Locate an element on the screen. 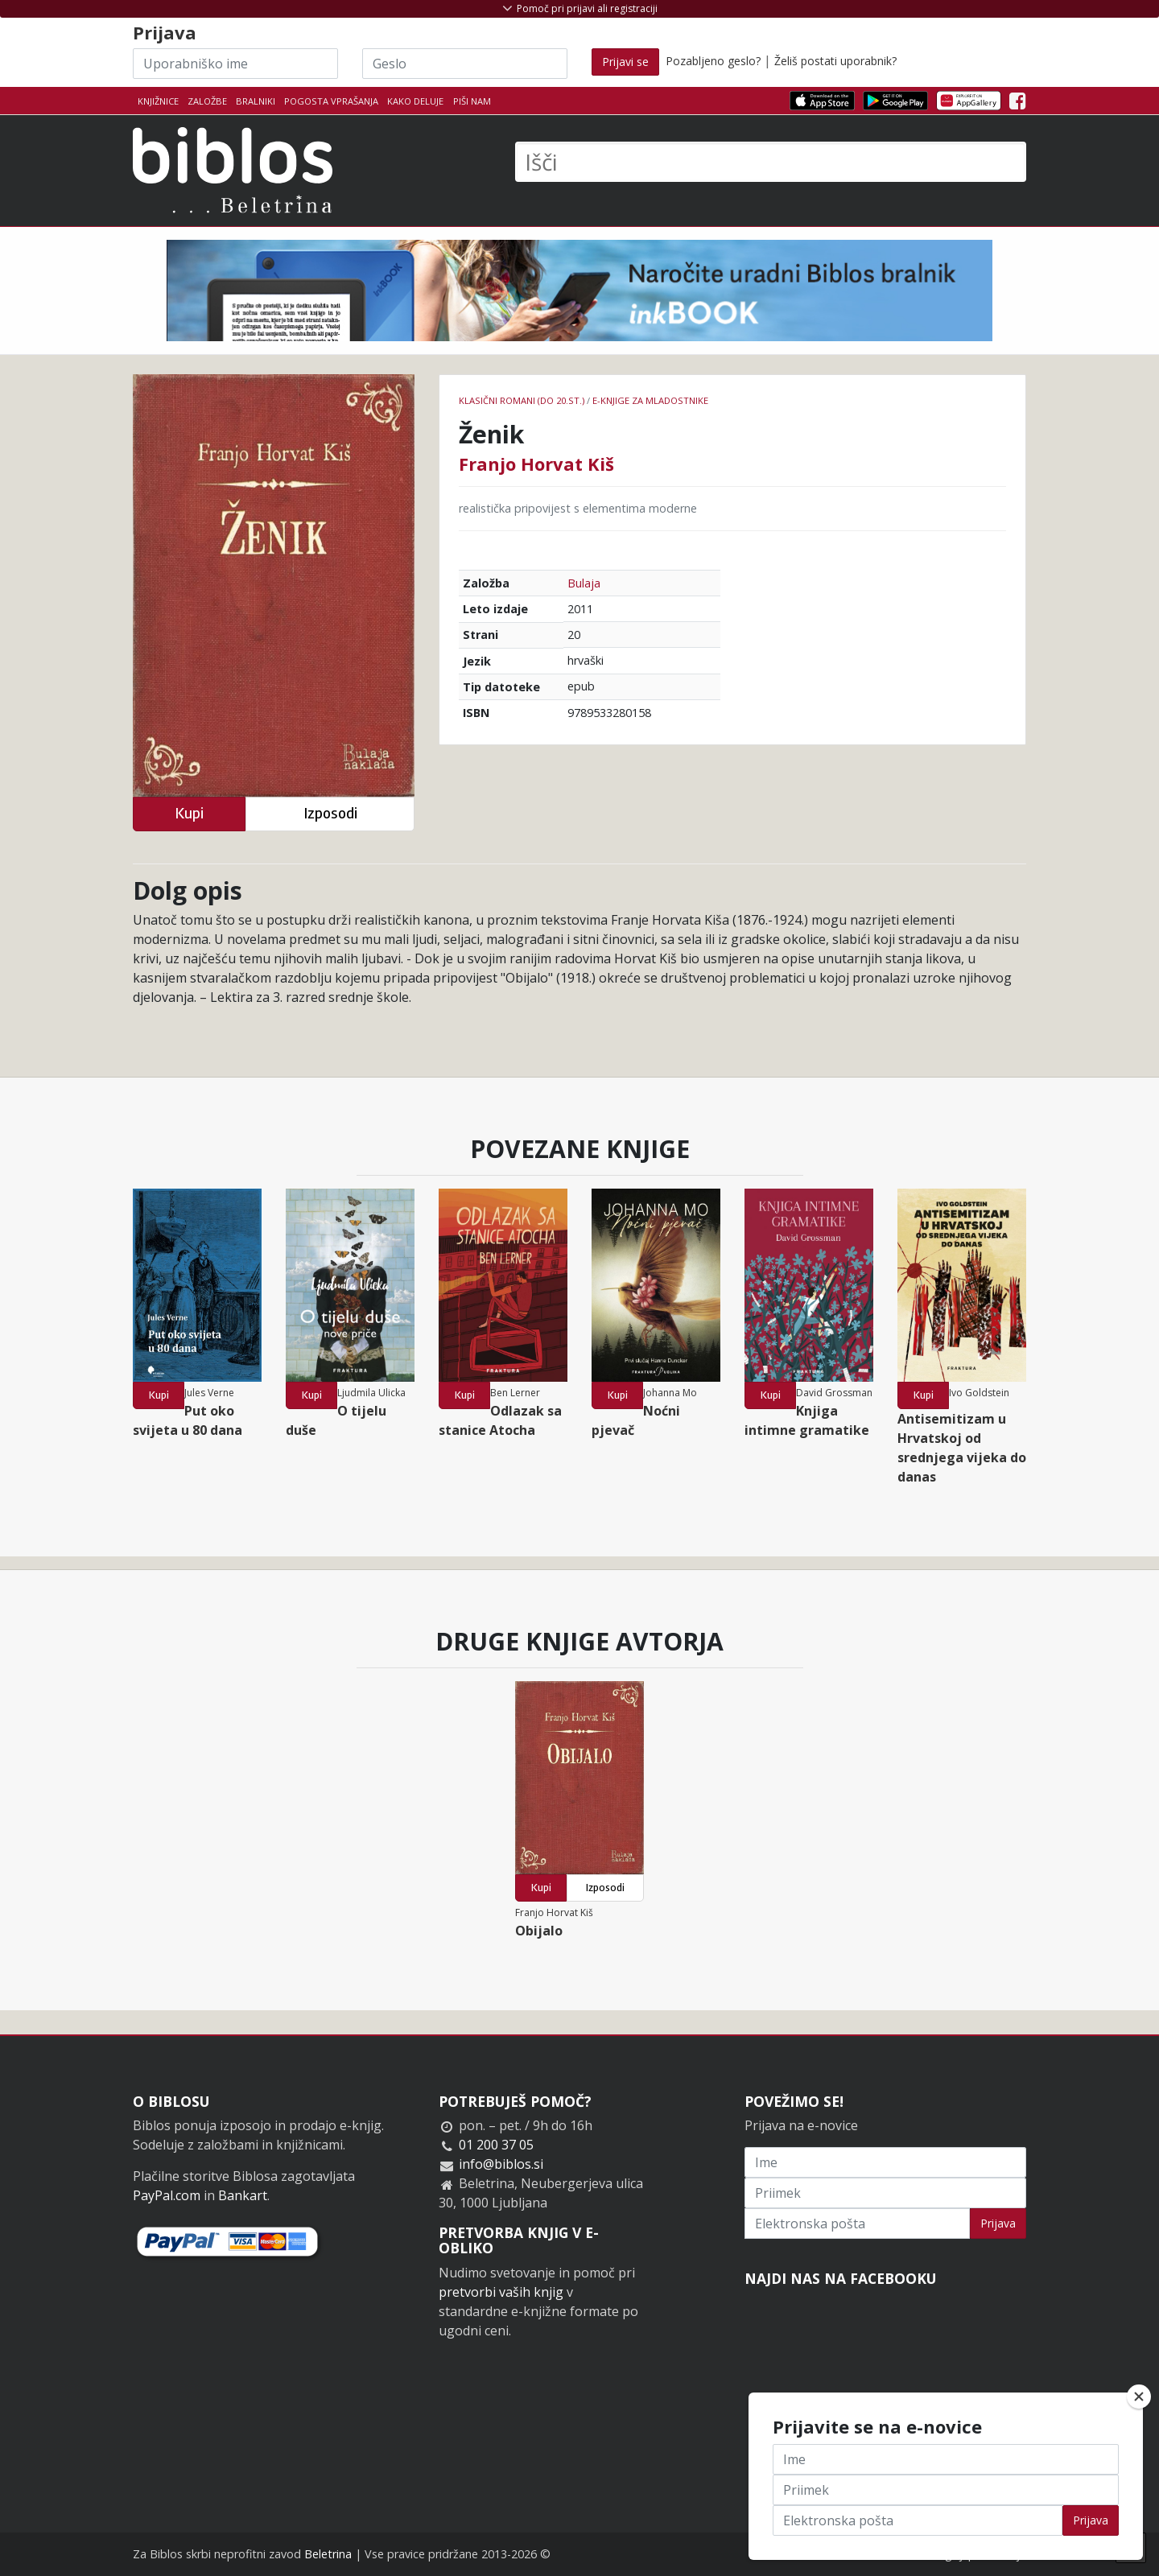 The height and width of the screenshot is (2576, 1159). Pogosta vprašanja is located at coordinates (331, 101).